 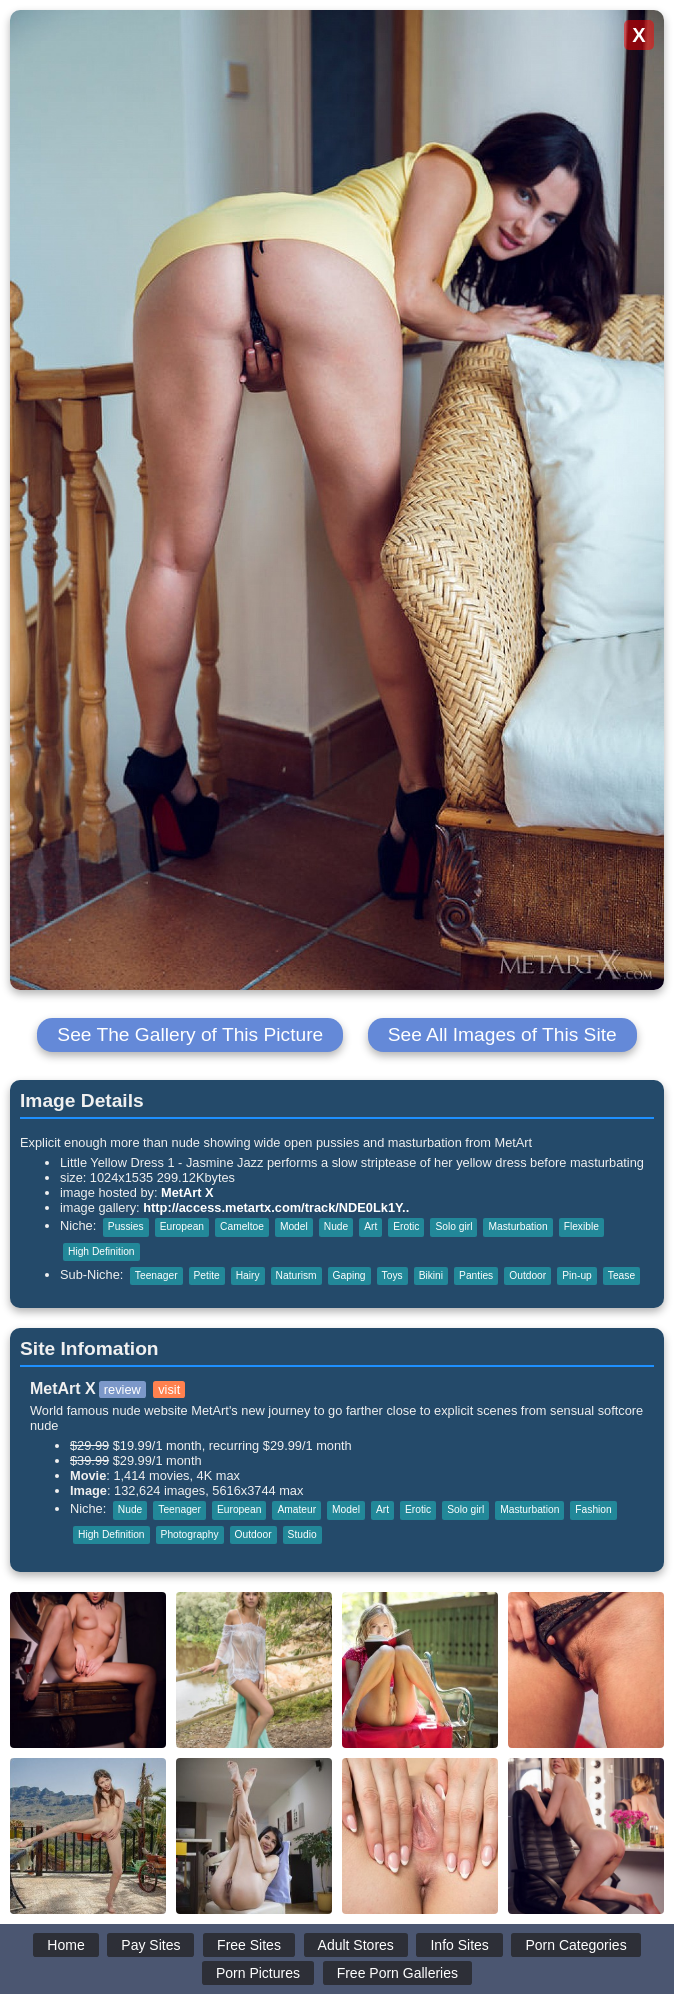 What do you see at coordinates (593, 1509) in the screenshot?
I see `Fashion` at bounding box center [593, 1509].